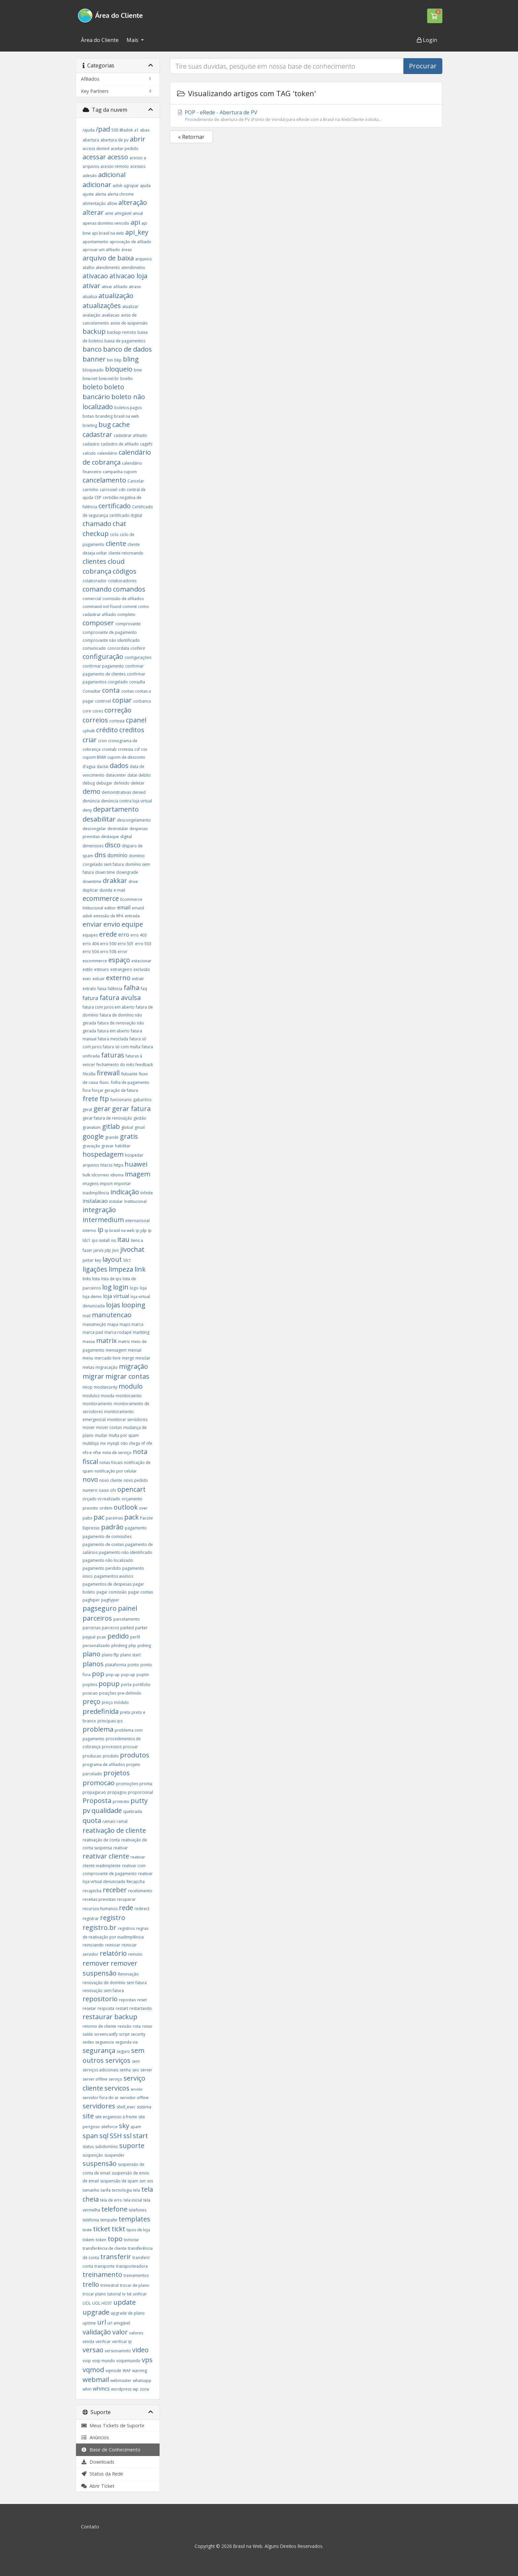 This screenshot has height=2576, width=518. Describe the element at coordinates (101, 2228) in the screenshot. I see `ticket` at that location.